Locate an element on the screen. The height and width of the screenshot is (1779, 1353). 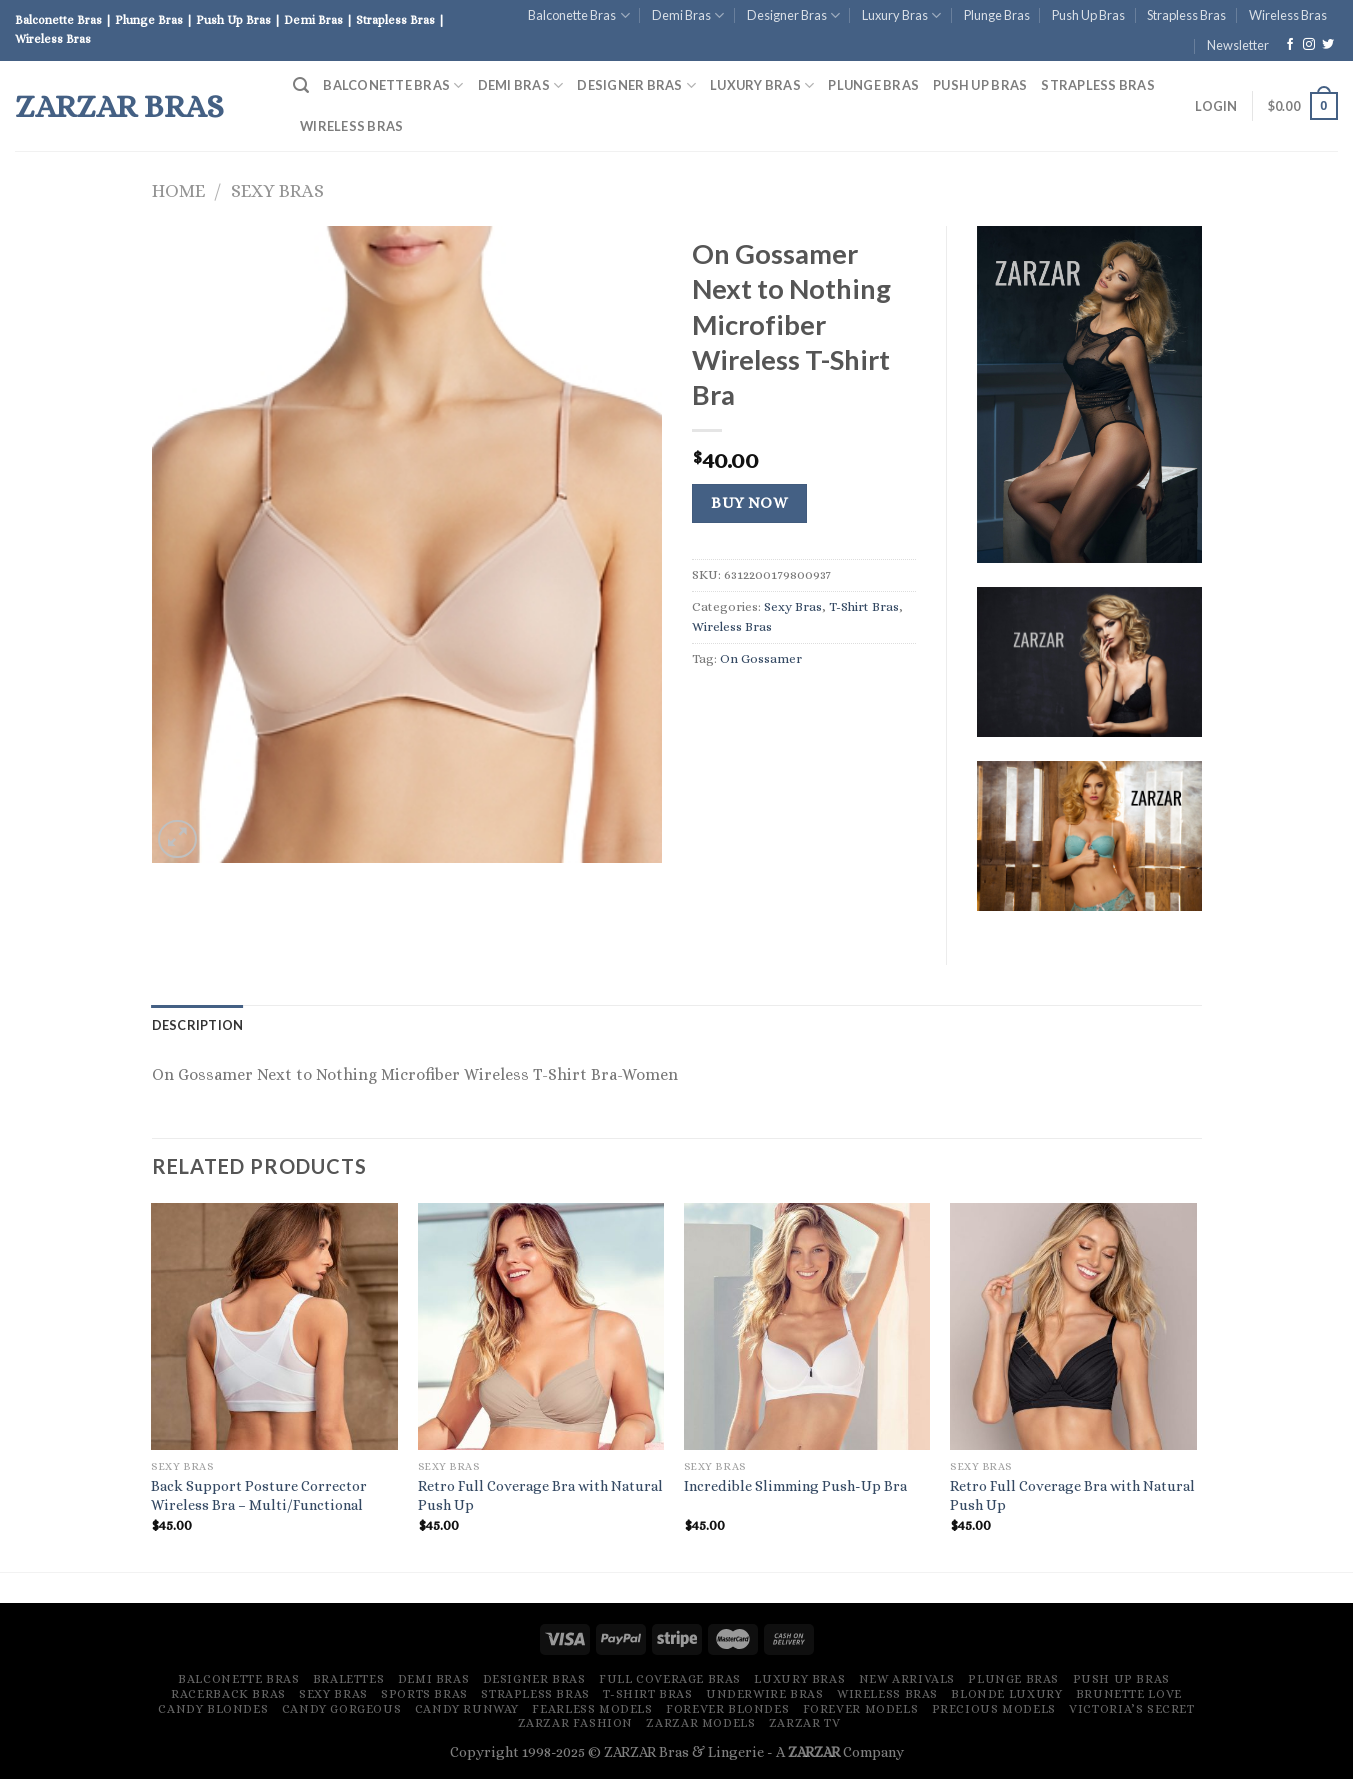
Forever Blondes is located at coordinates (727, 1709).